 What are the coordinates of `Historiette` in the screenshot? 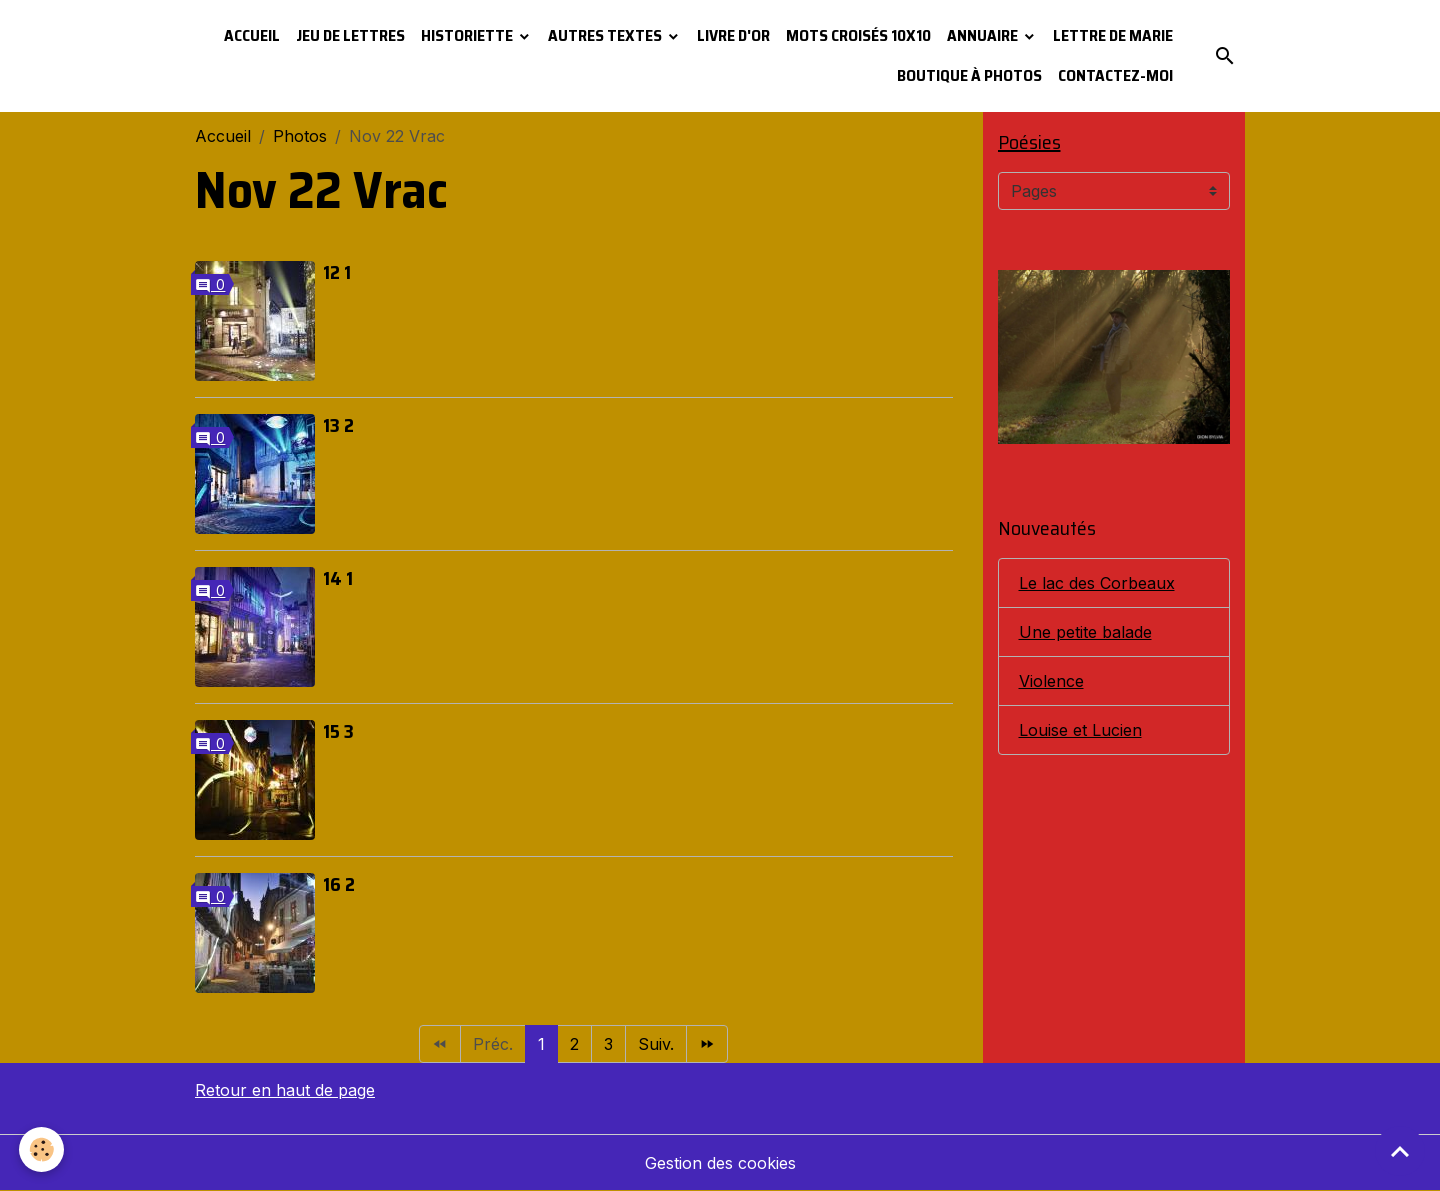 It's located at (468, 35).